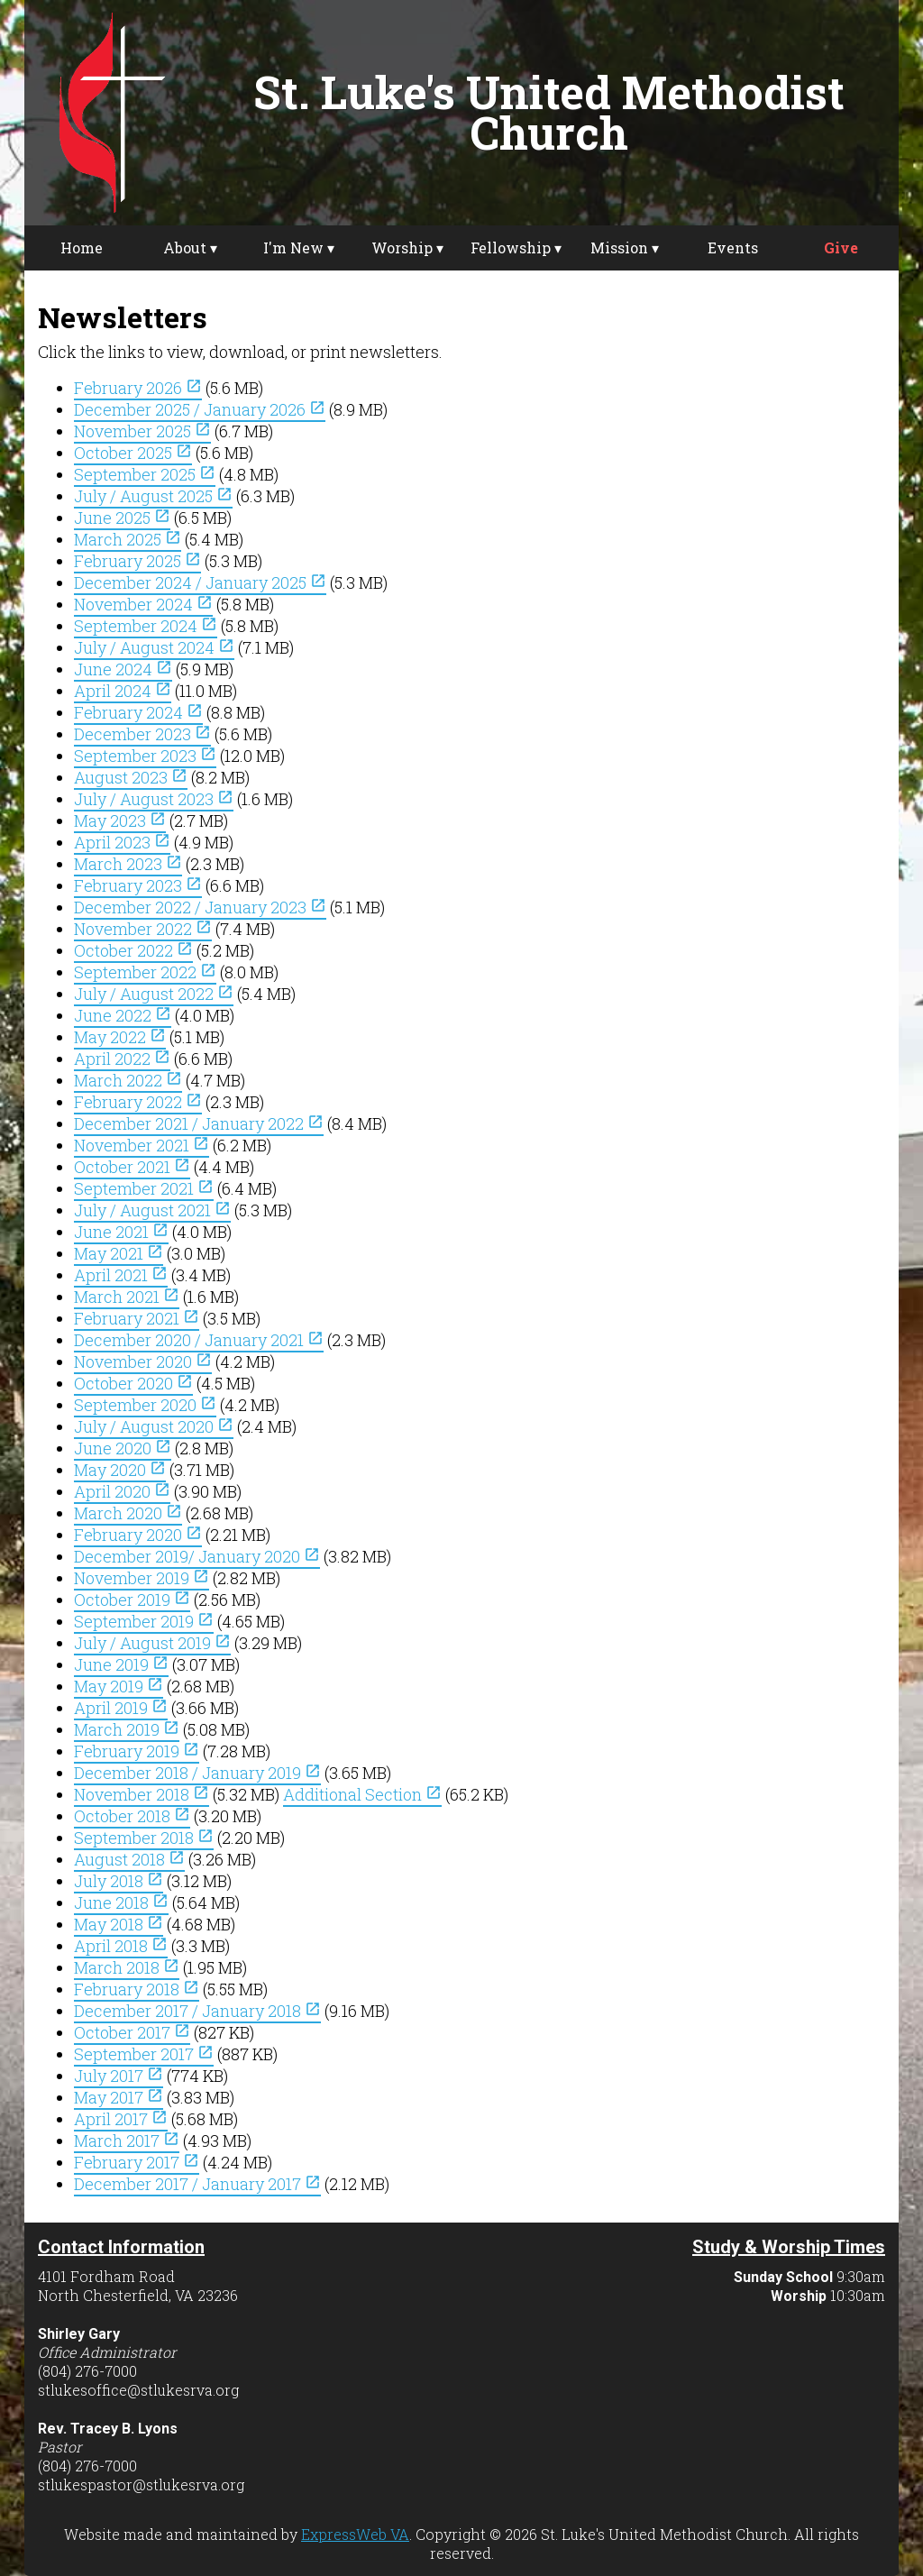 Image resolution: width=923 pixels, height=2576 pixels. I want to click on November 2019, so click(141, 1578).